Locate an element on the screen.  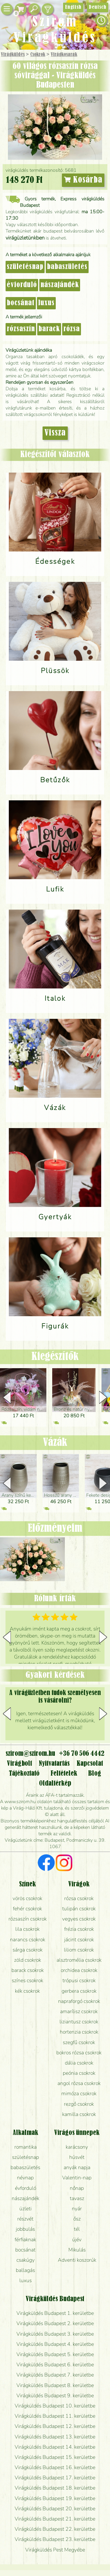
rezgő csokrok is located at coordinates (79, 2103).